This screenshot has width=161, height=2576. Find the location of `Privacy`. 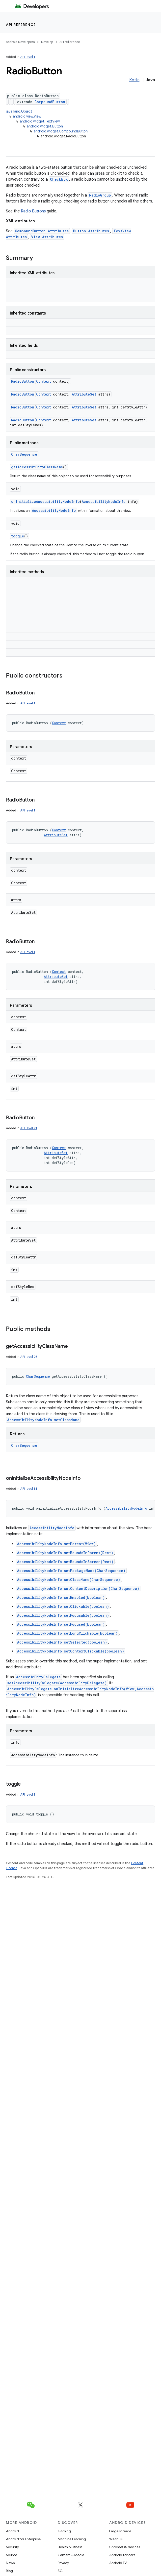

Privacy is located at coordinates (63, 2563).